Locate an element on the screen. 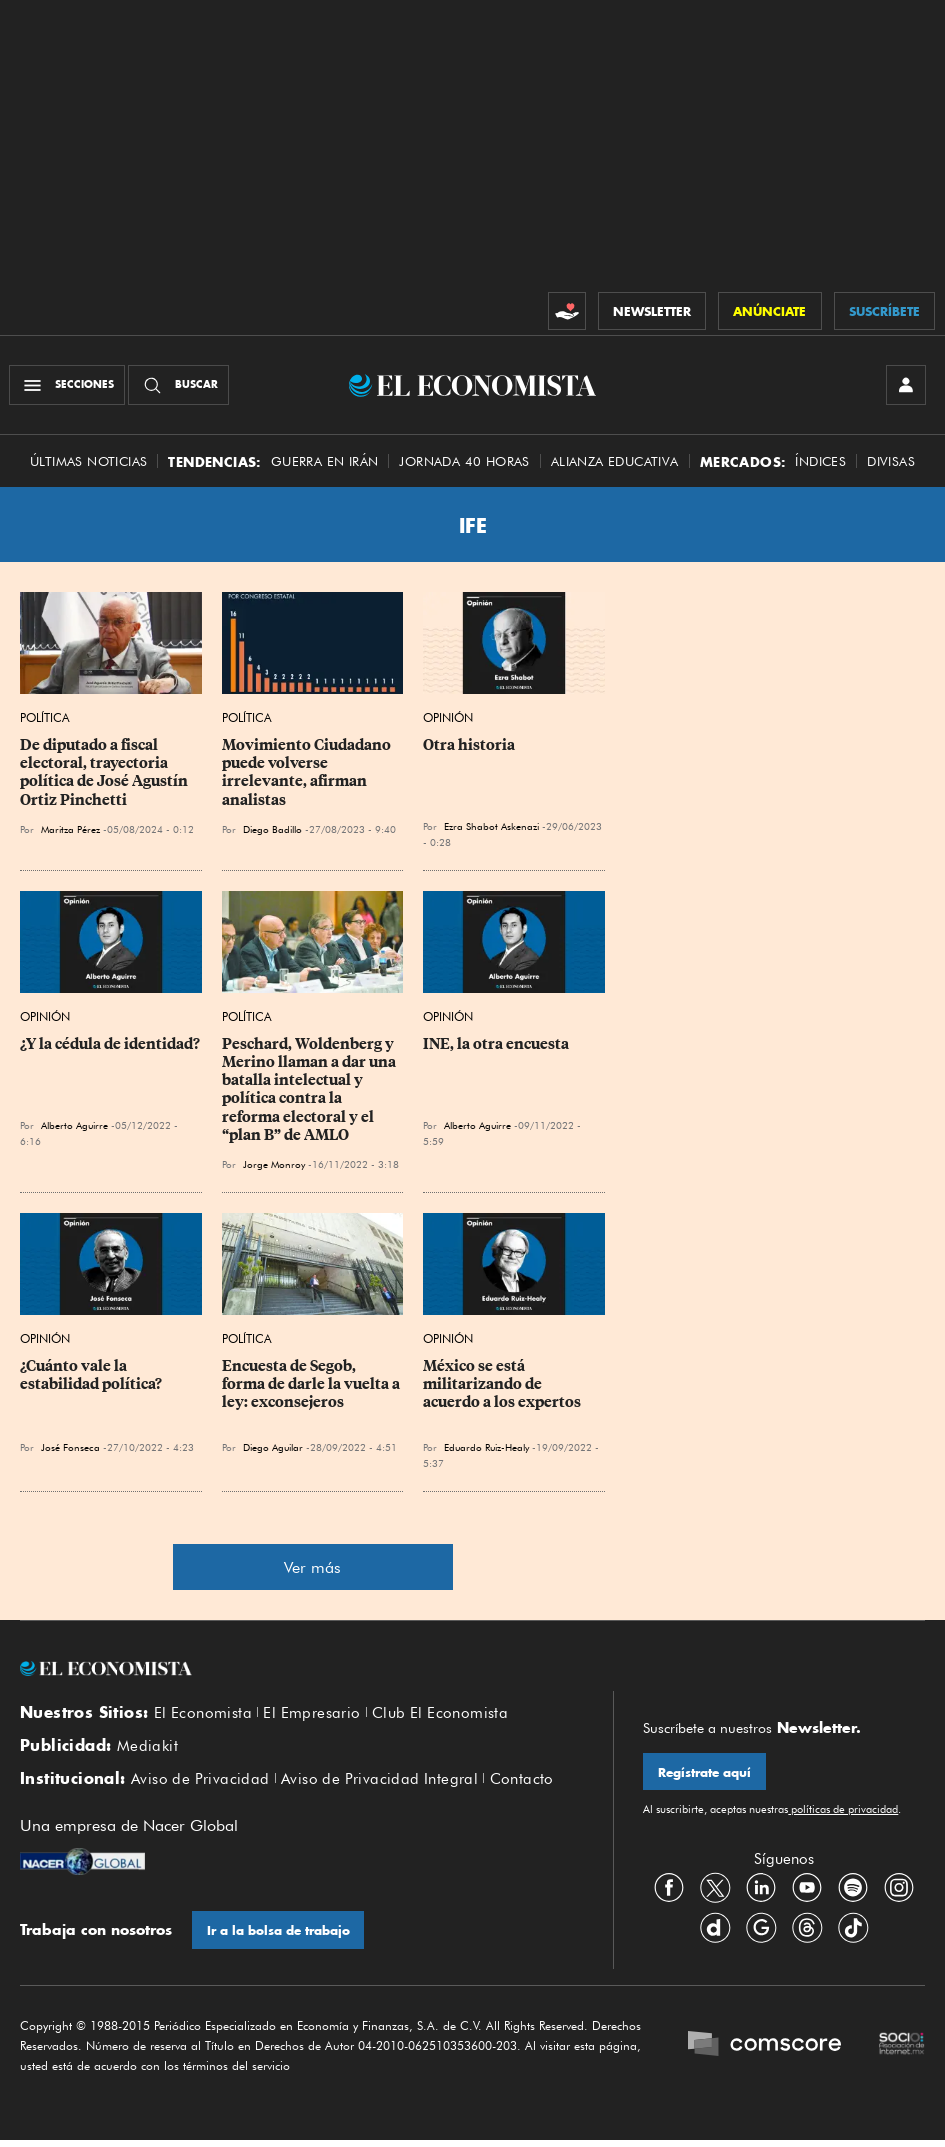 This screenshot has height=2147, width=945. [Buscador] is located at coordinates (179, 386).